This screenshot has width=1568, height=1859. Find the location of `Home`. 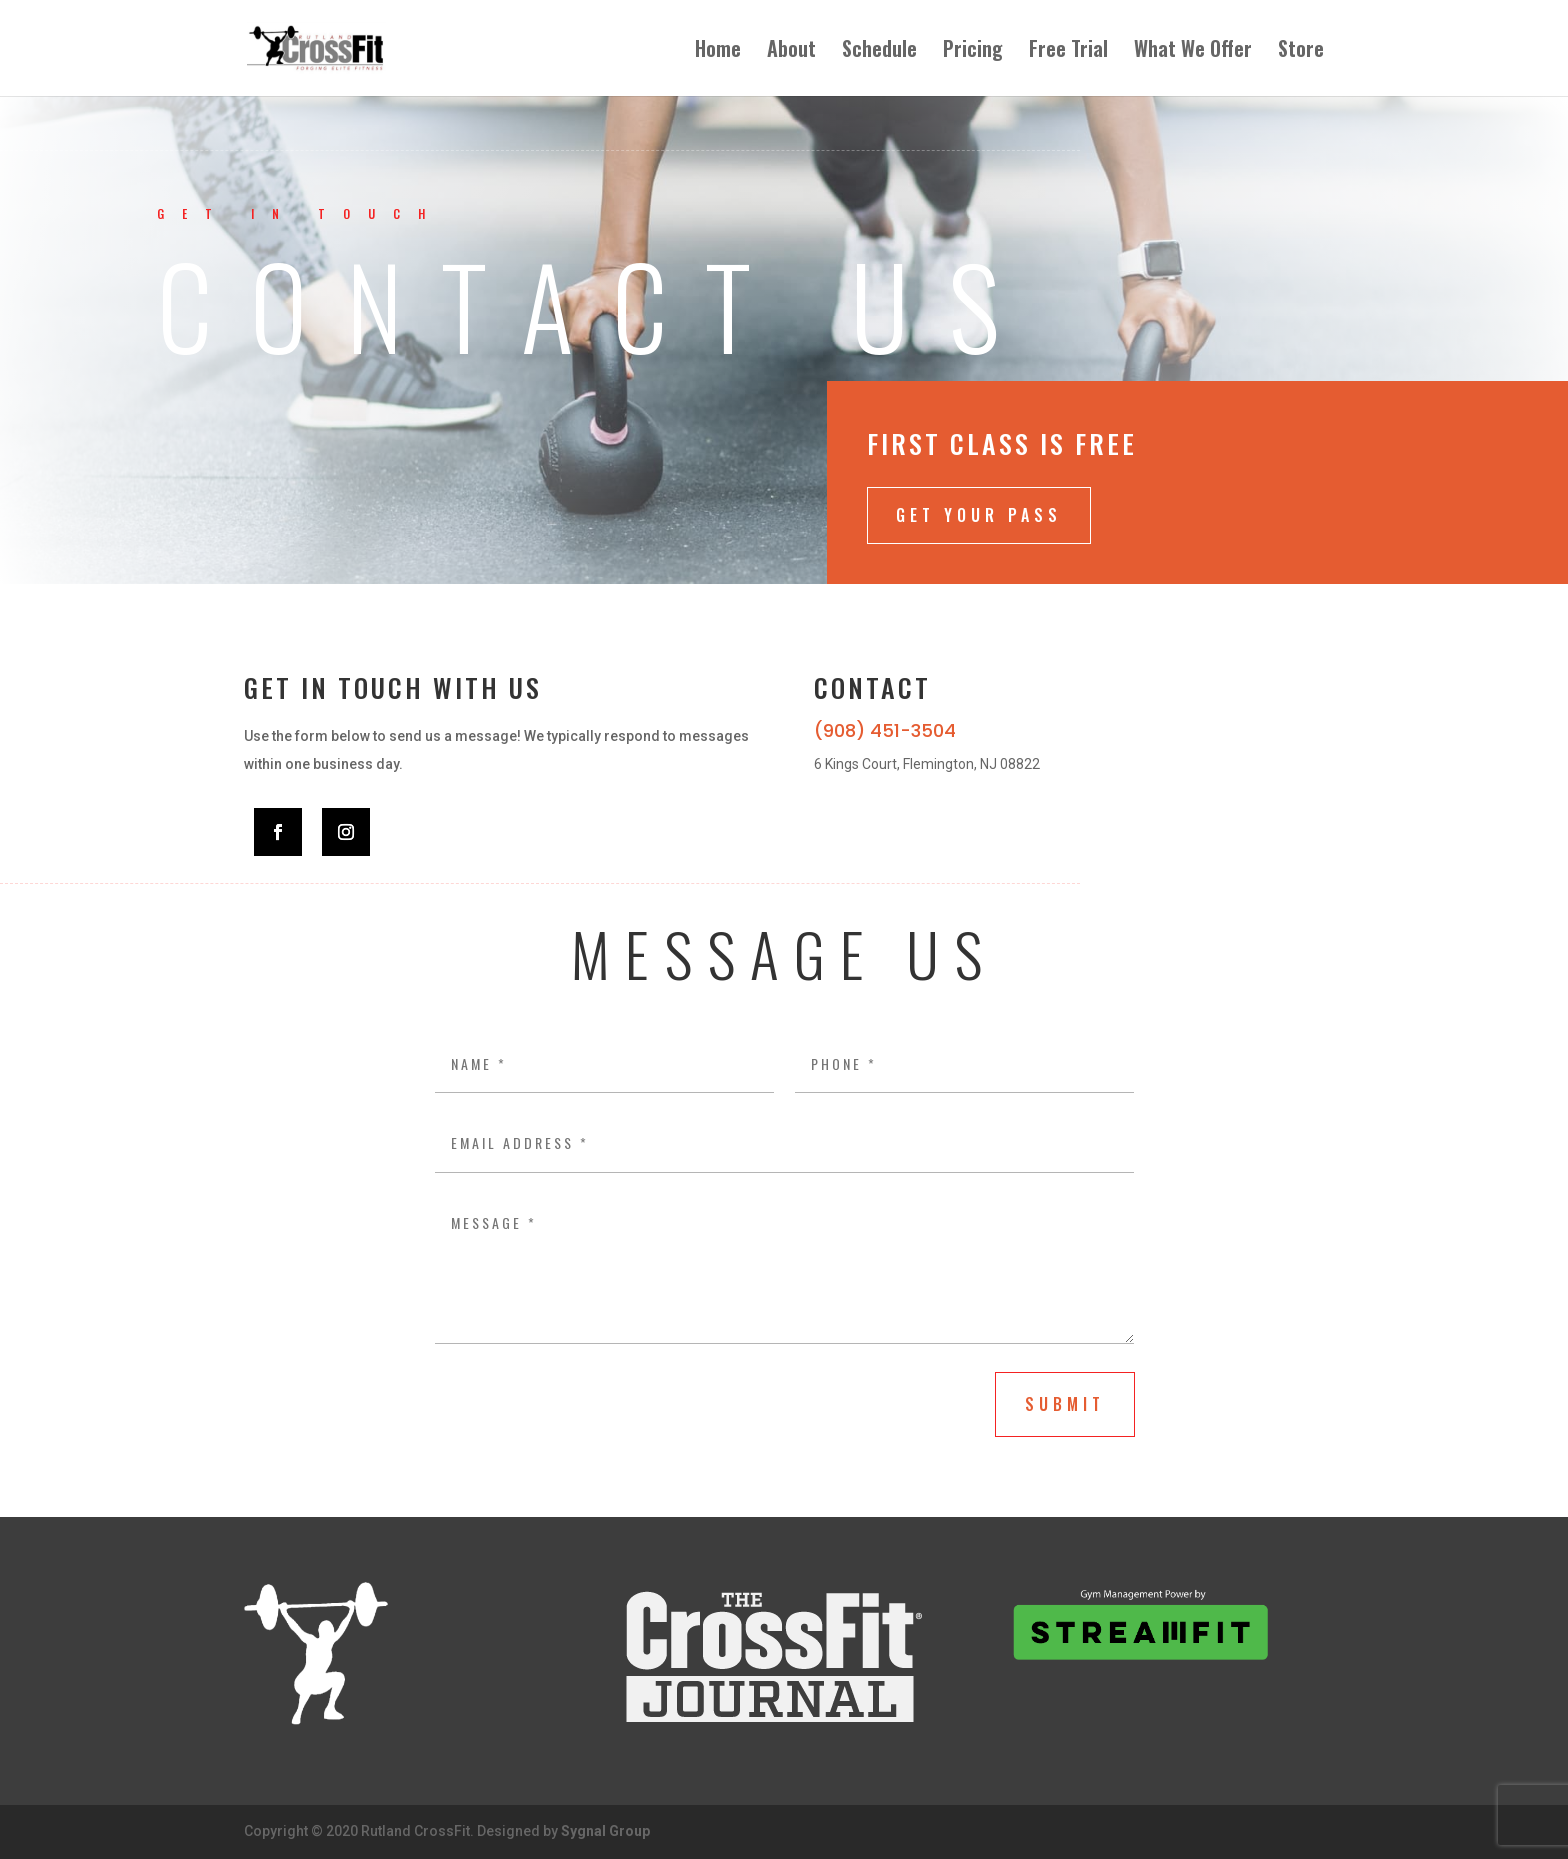

Home is located at coordinates (718, 52).